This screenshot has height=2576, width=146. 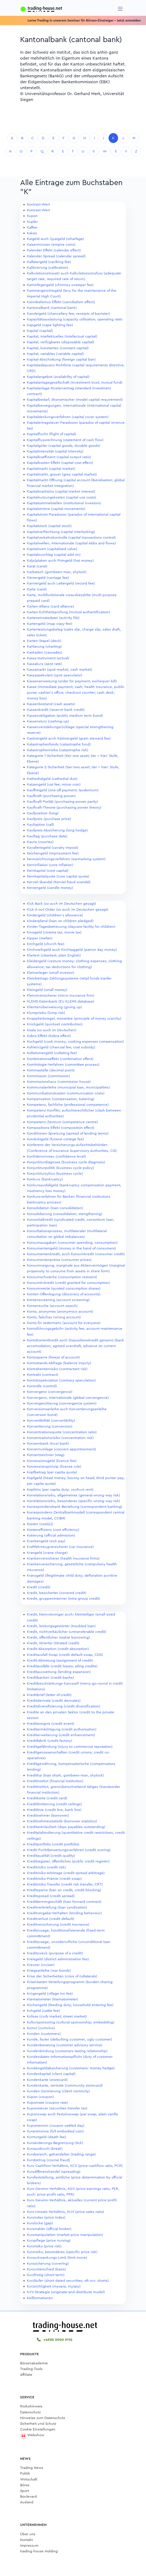 I want to click on Keilformationen, so click(x=40, y=2298).